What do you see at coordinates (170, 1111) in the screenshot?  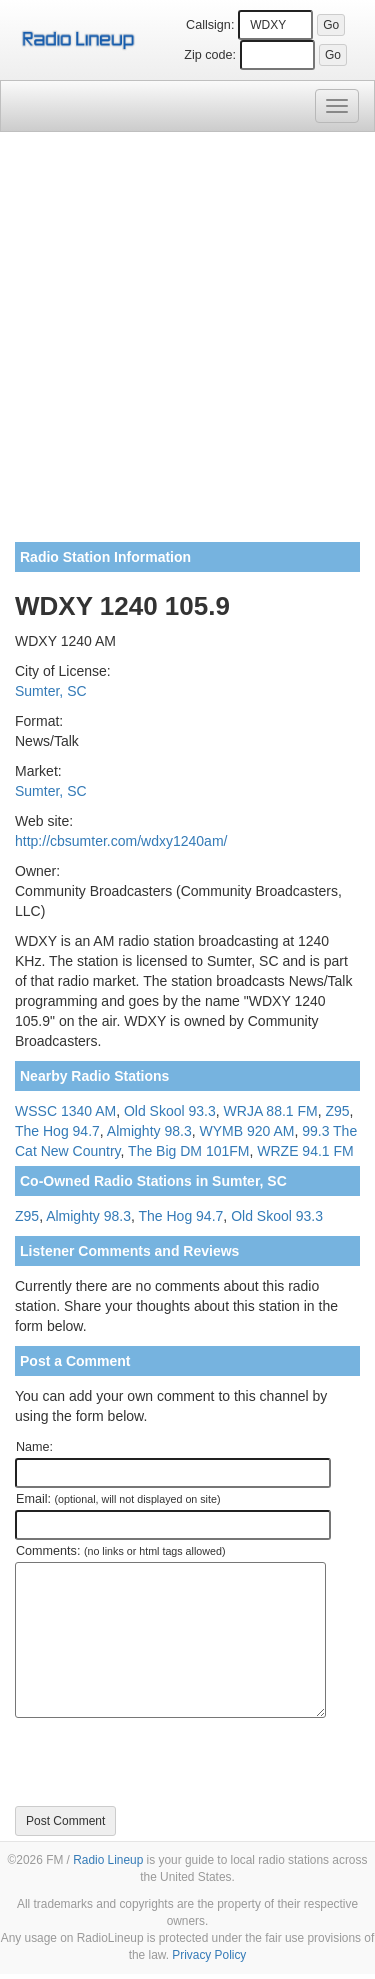 I see `Old Skool 93.3` at bounding box center [170, 1111].